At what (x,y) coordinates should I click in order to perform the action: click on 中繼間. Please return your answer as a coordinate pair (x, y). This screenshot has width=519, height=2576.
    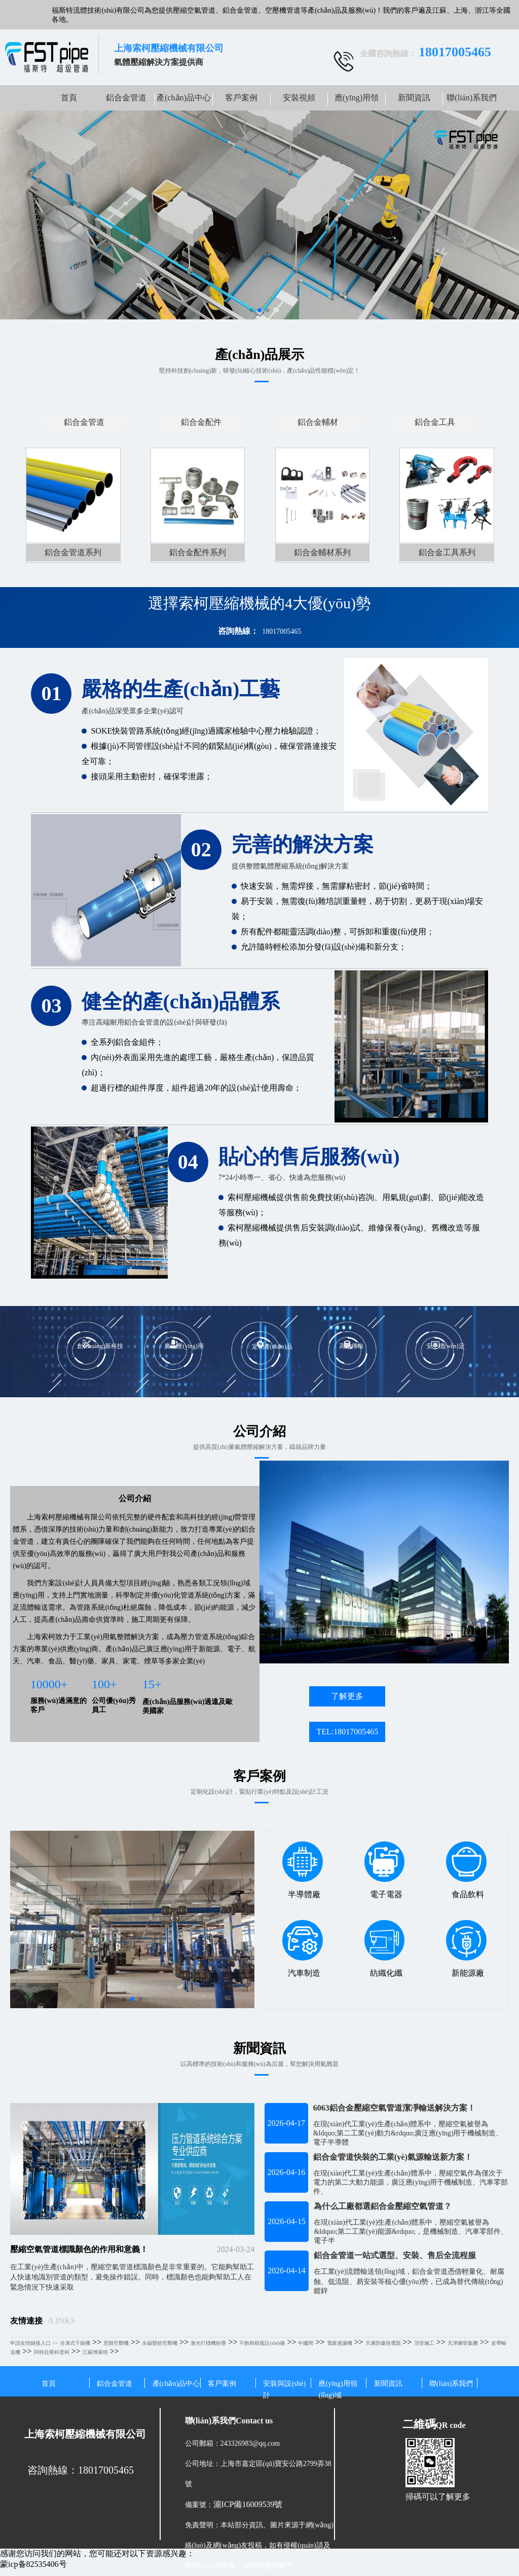
    Looking at the image, I should click on (305, 2343).